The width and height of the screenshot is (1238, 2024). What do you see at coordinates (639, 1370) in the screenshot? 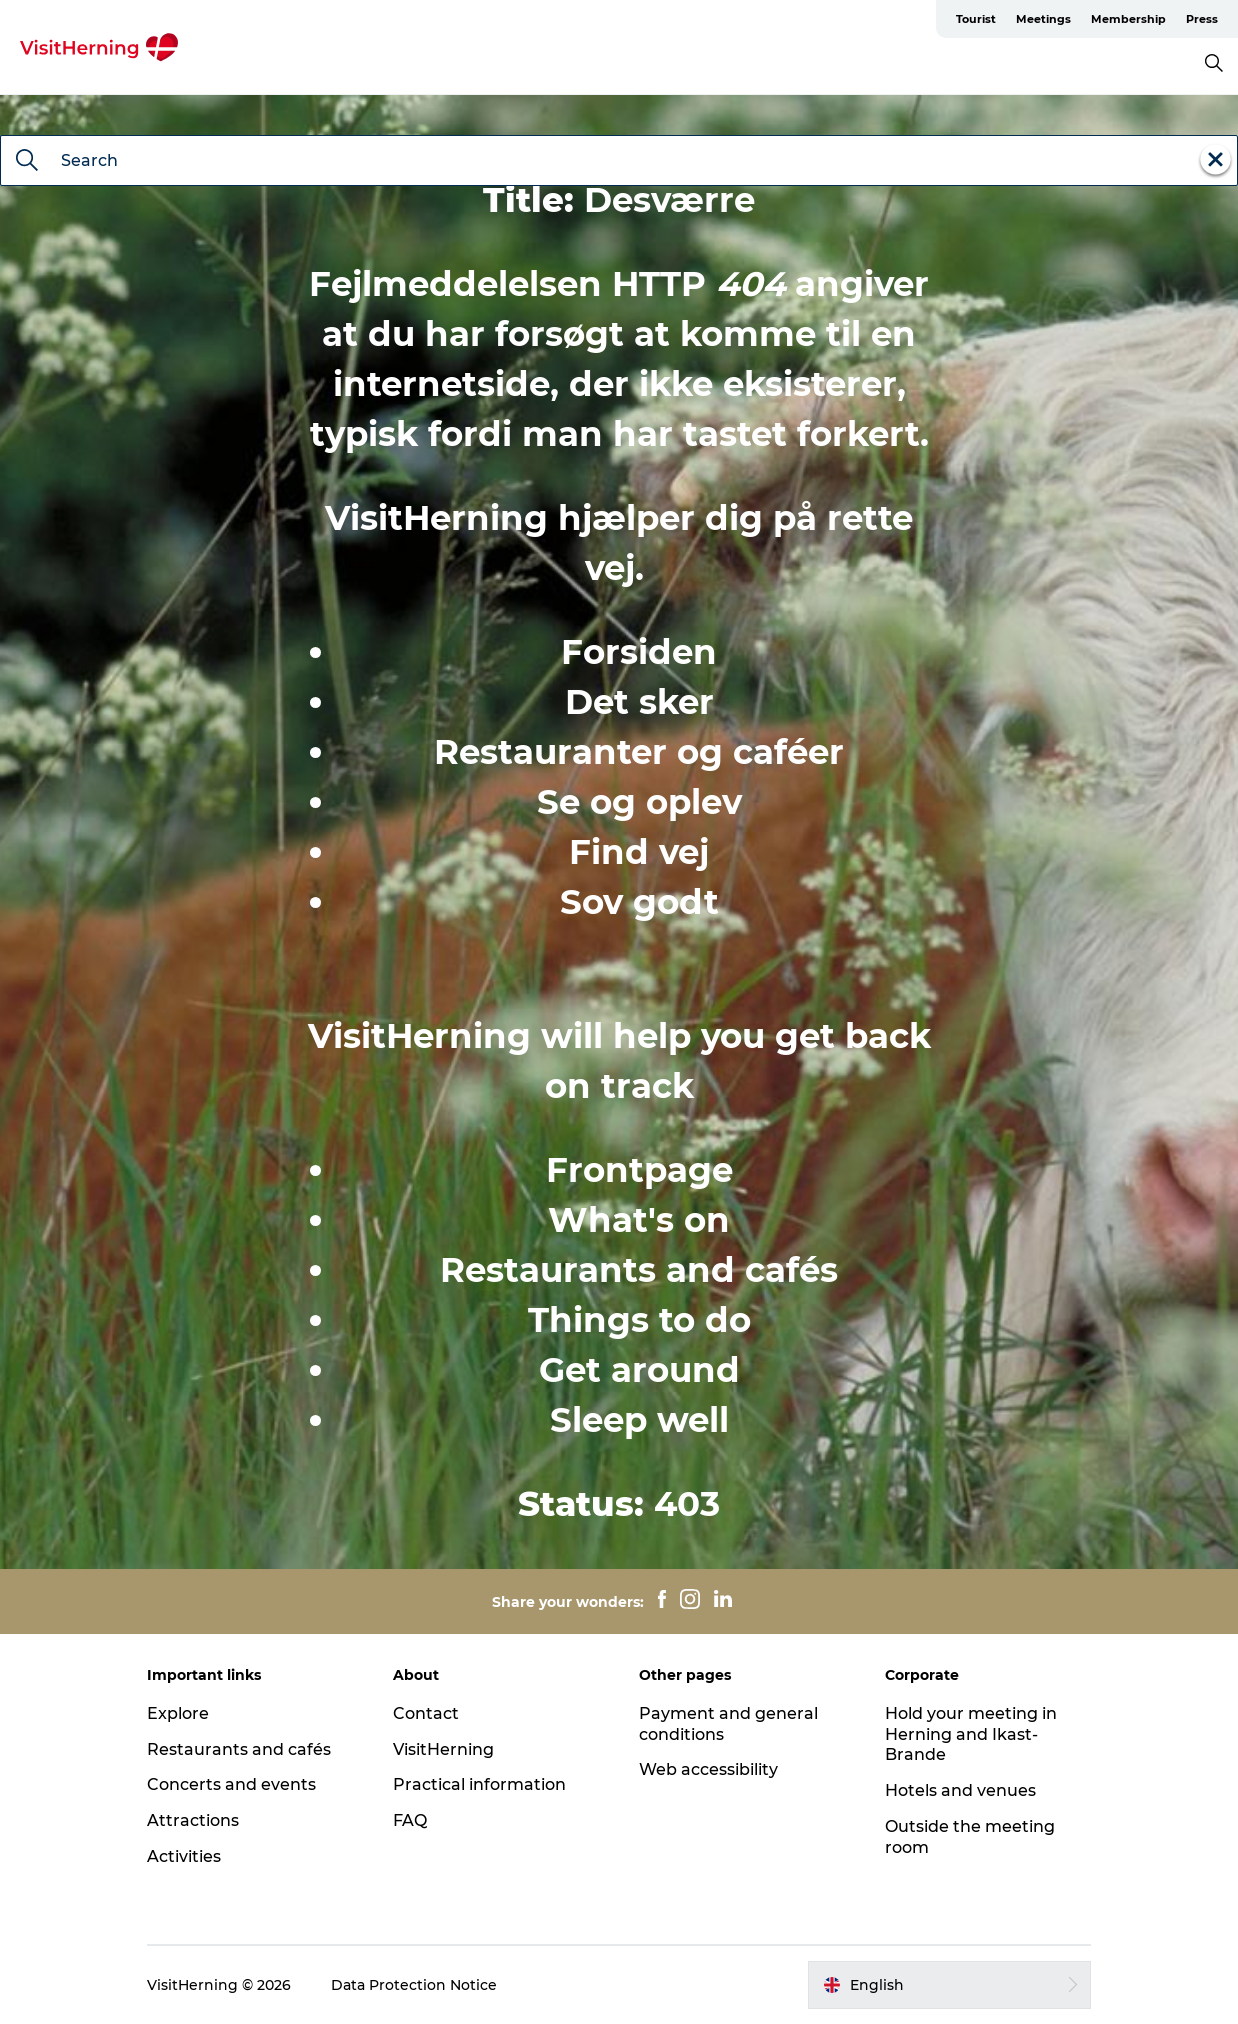
I see `Get around` at bounding box center [639, 1370].